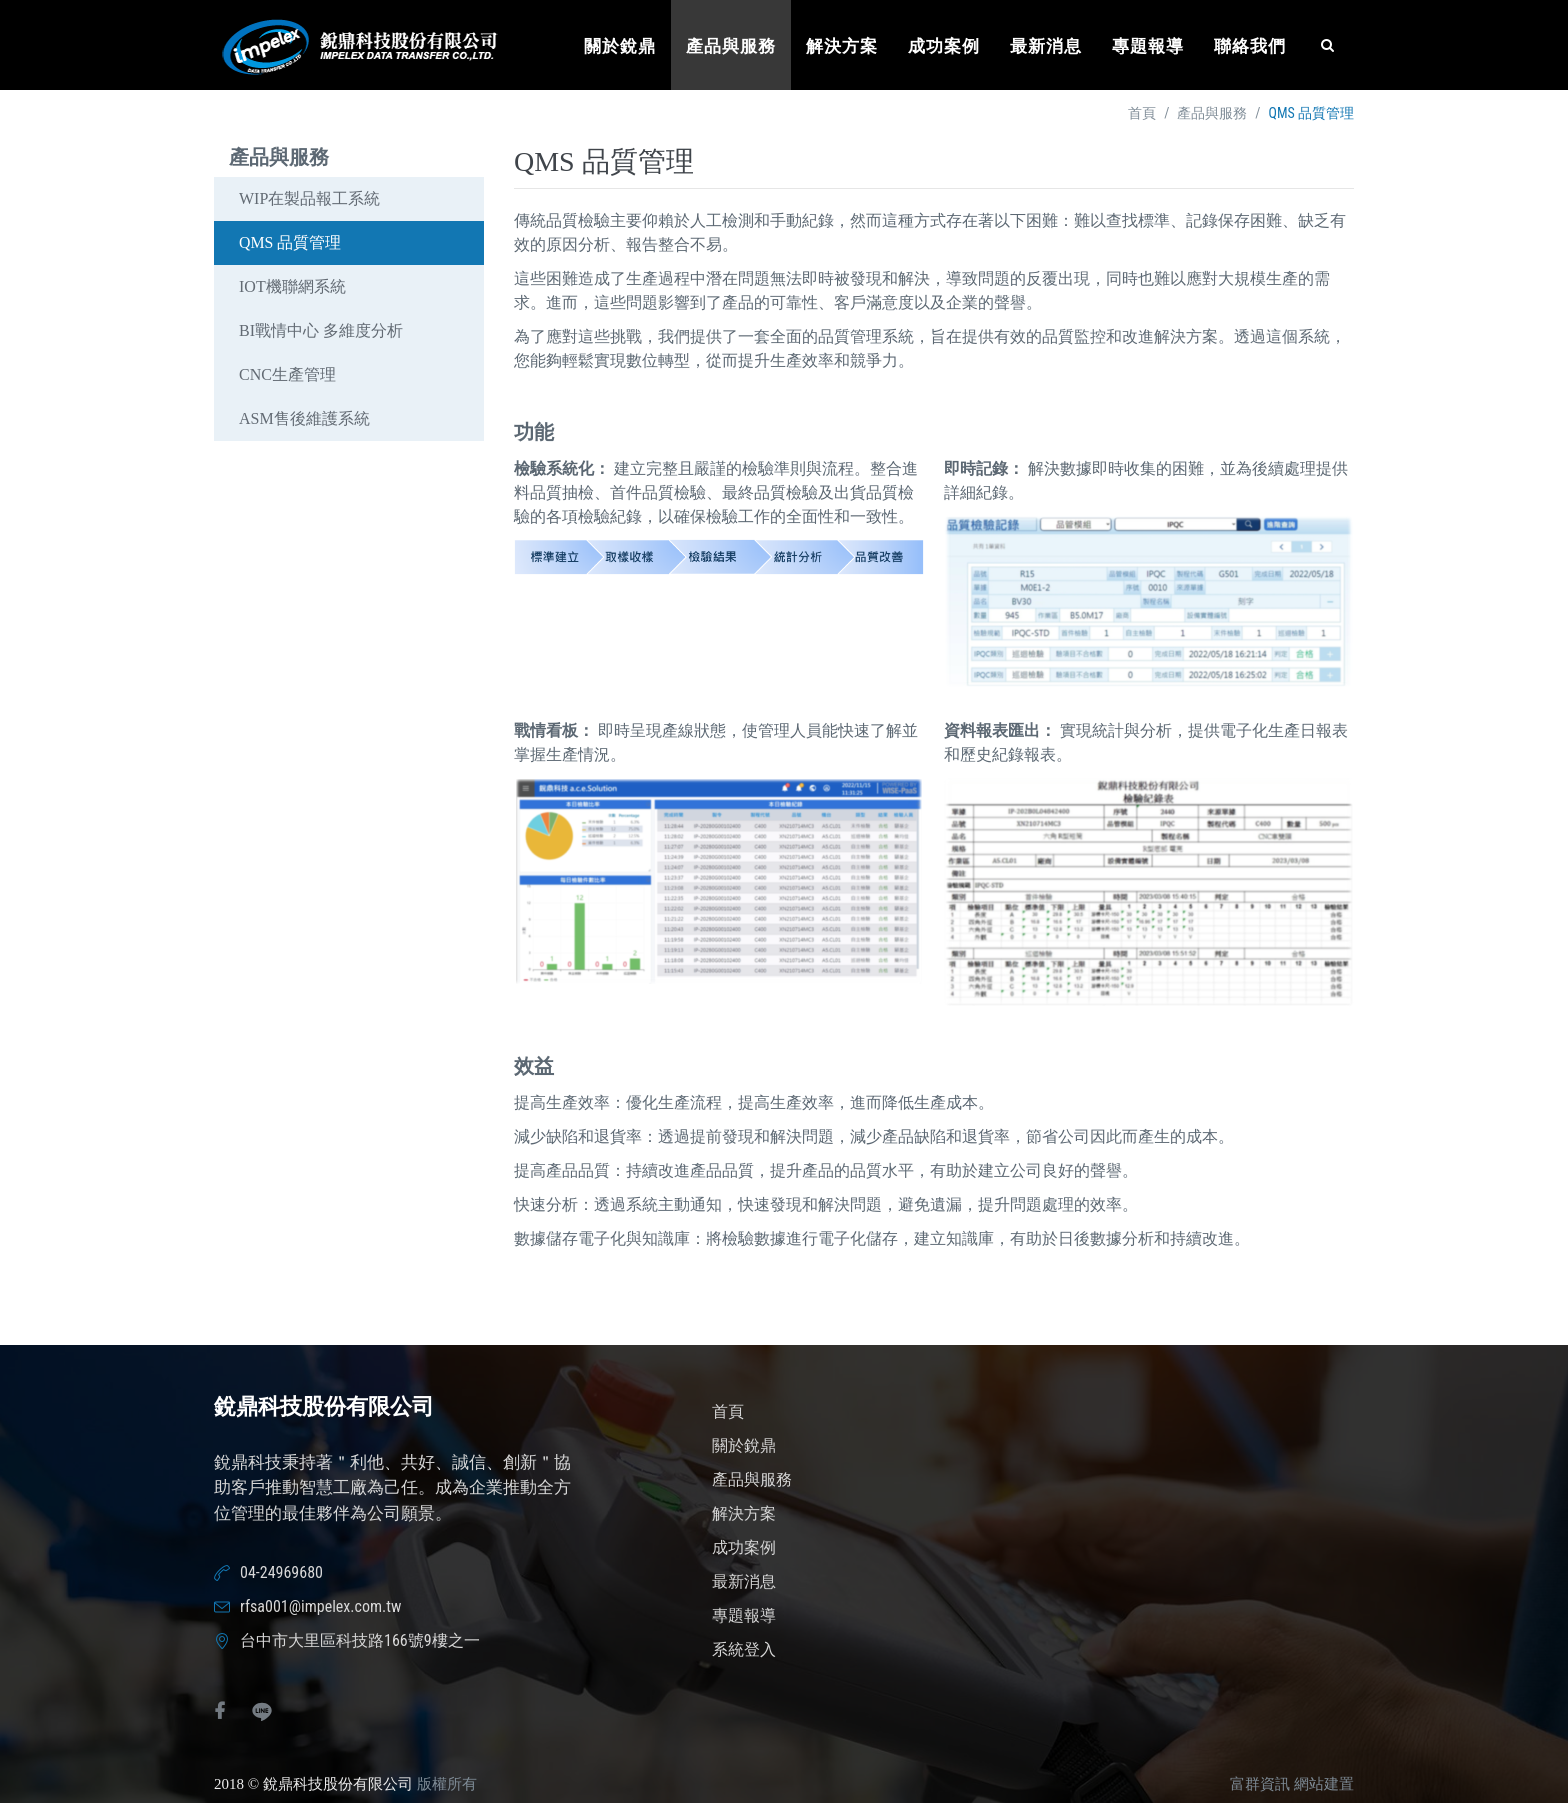 The width and height of the screenshot is (1568, 1803). What do you see at coordinates (1148, 46) in the screenshot?
I see `專題報導` at bounding box center [1148, 46].